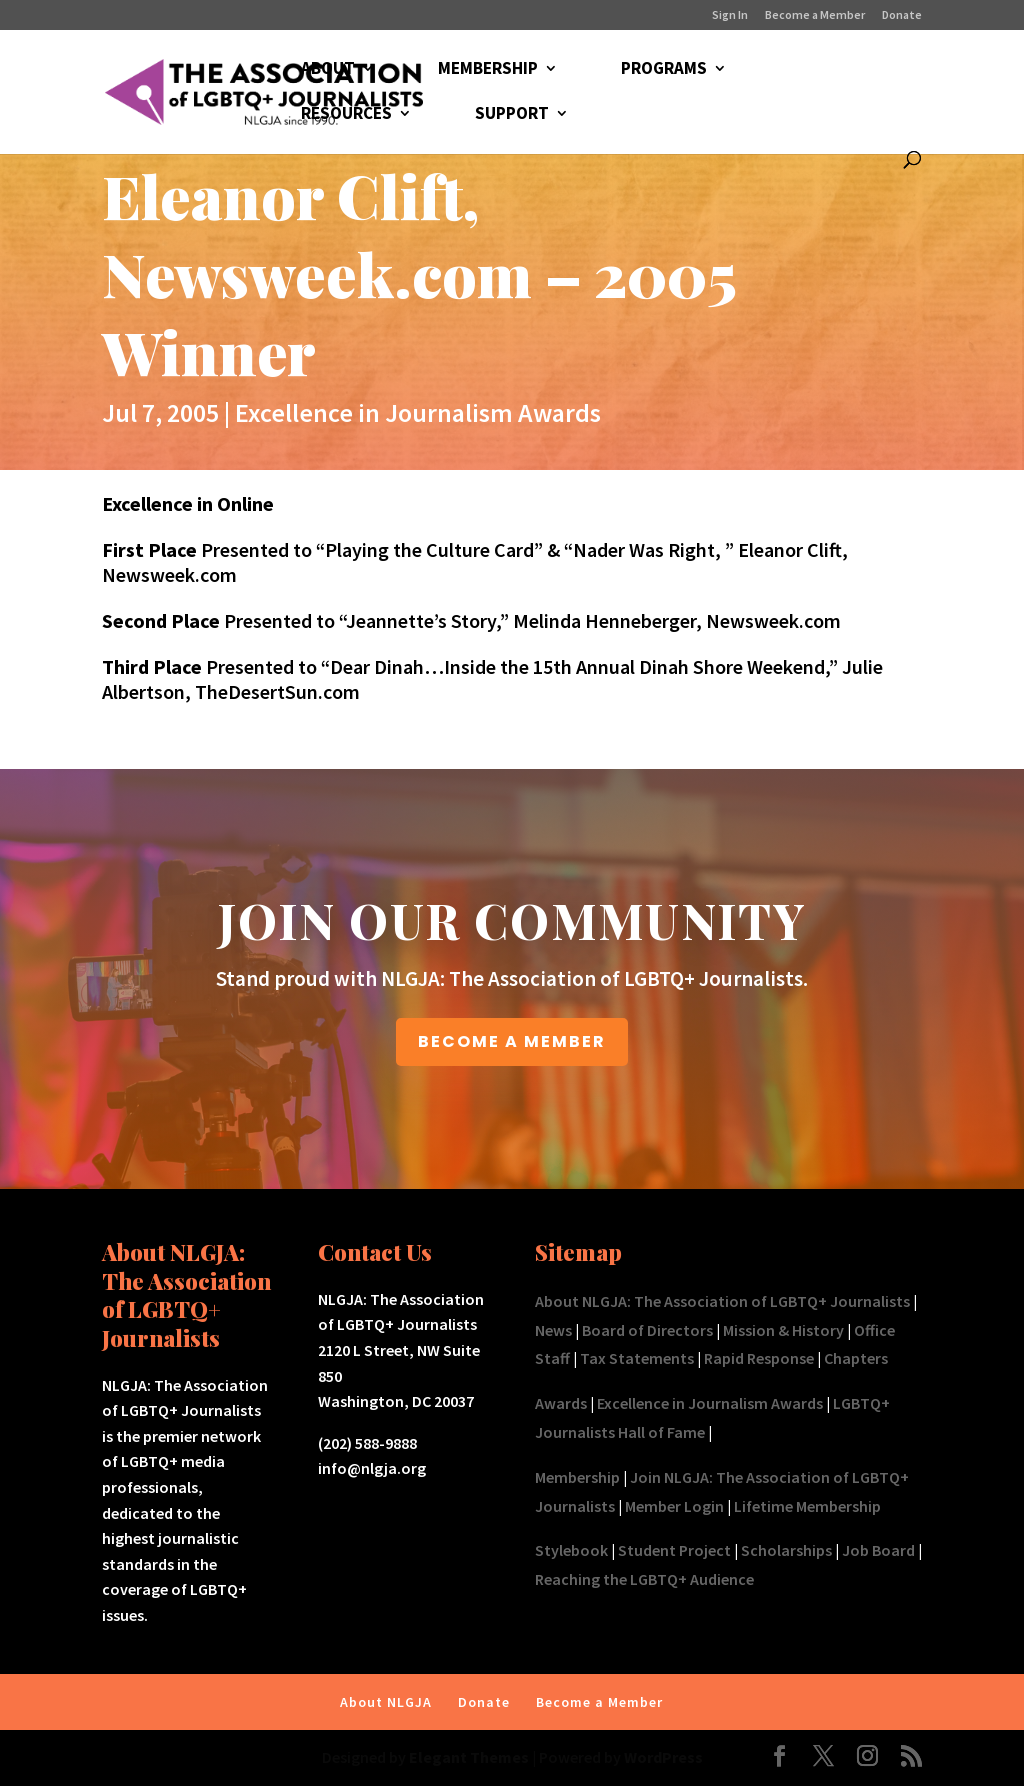 The image size is (1024, 1786). What do you see at coordinates (722, 1301) in the screenshot?
I see `About NLGJA: The Association of LGBTQ+ Journalists` at bounding box center [722, 1301].